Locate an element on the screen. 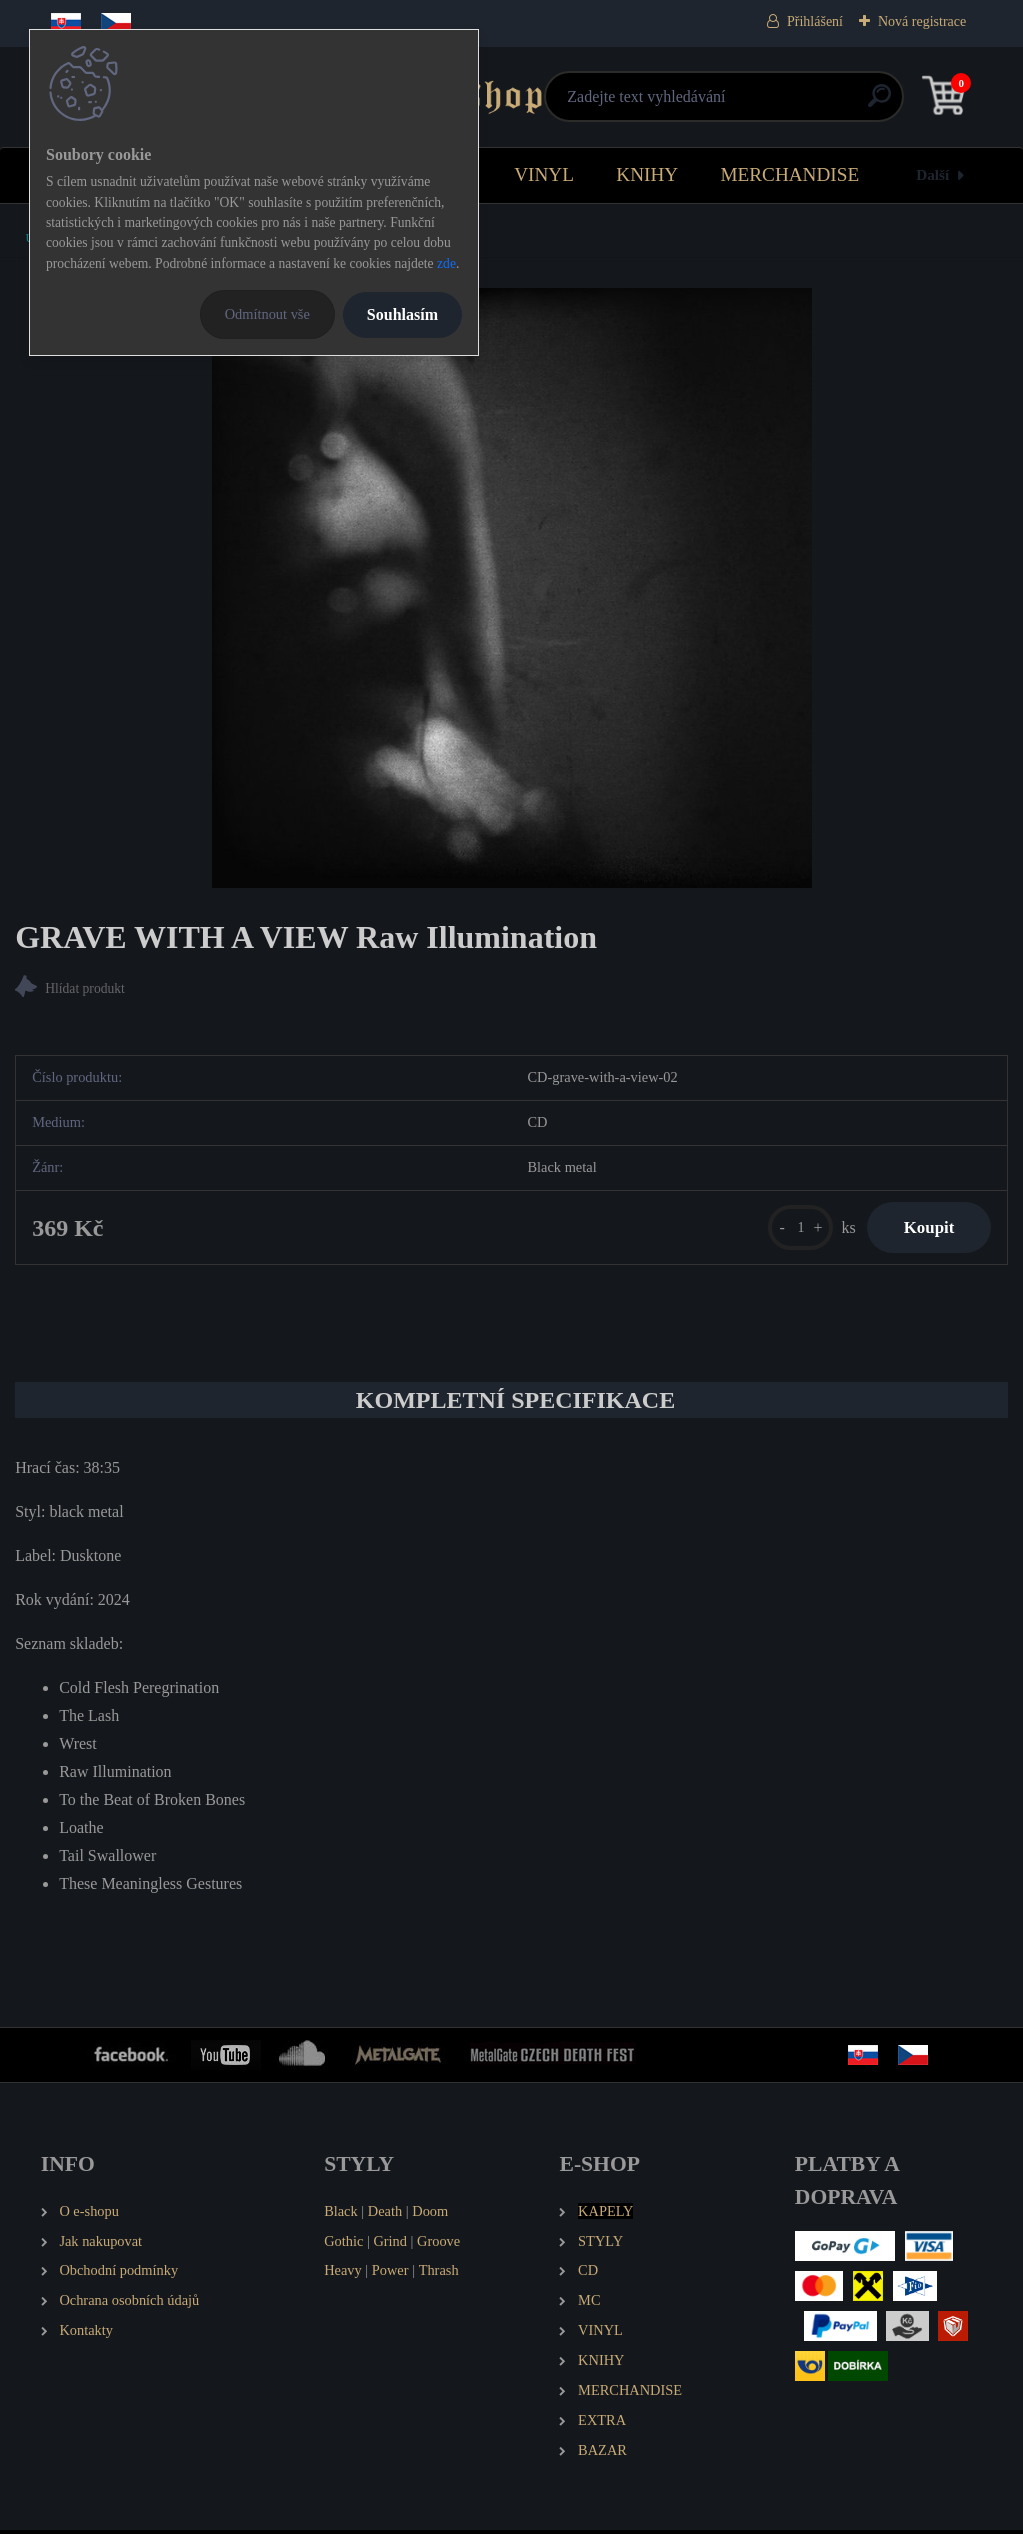  Power is located at coordinates (390, 2274).